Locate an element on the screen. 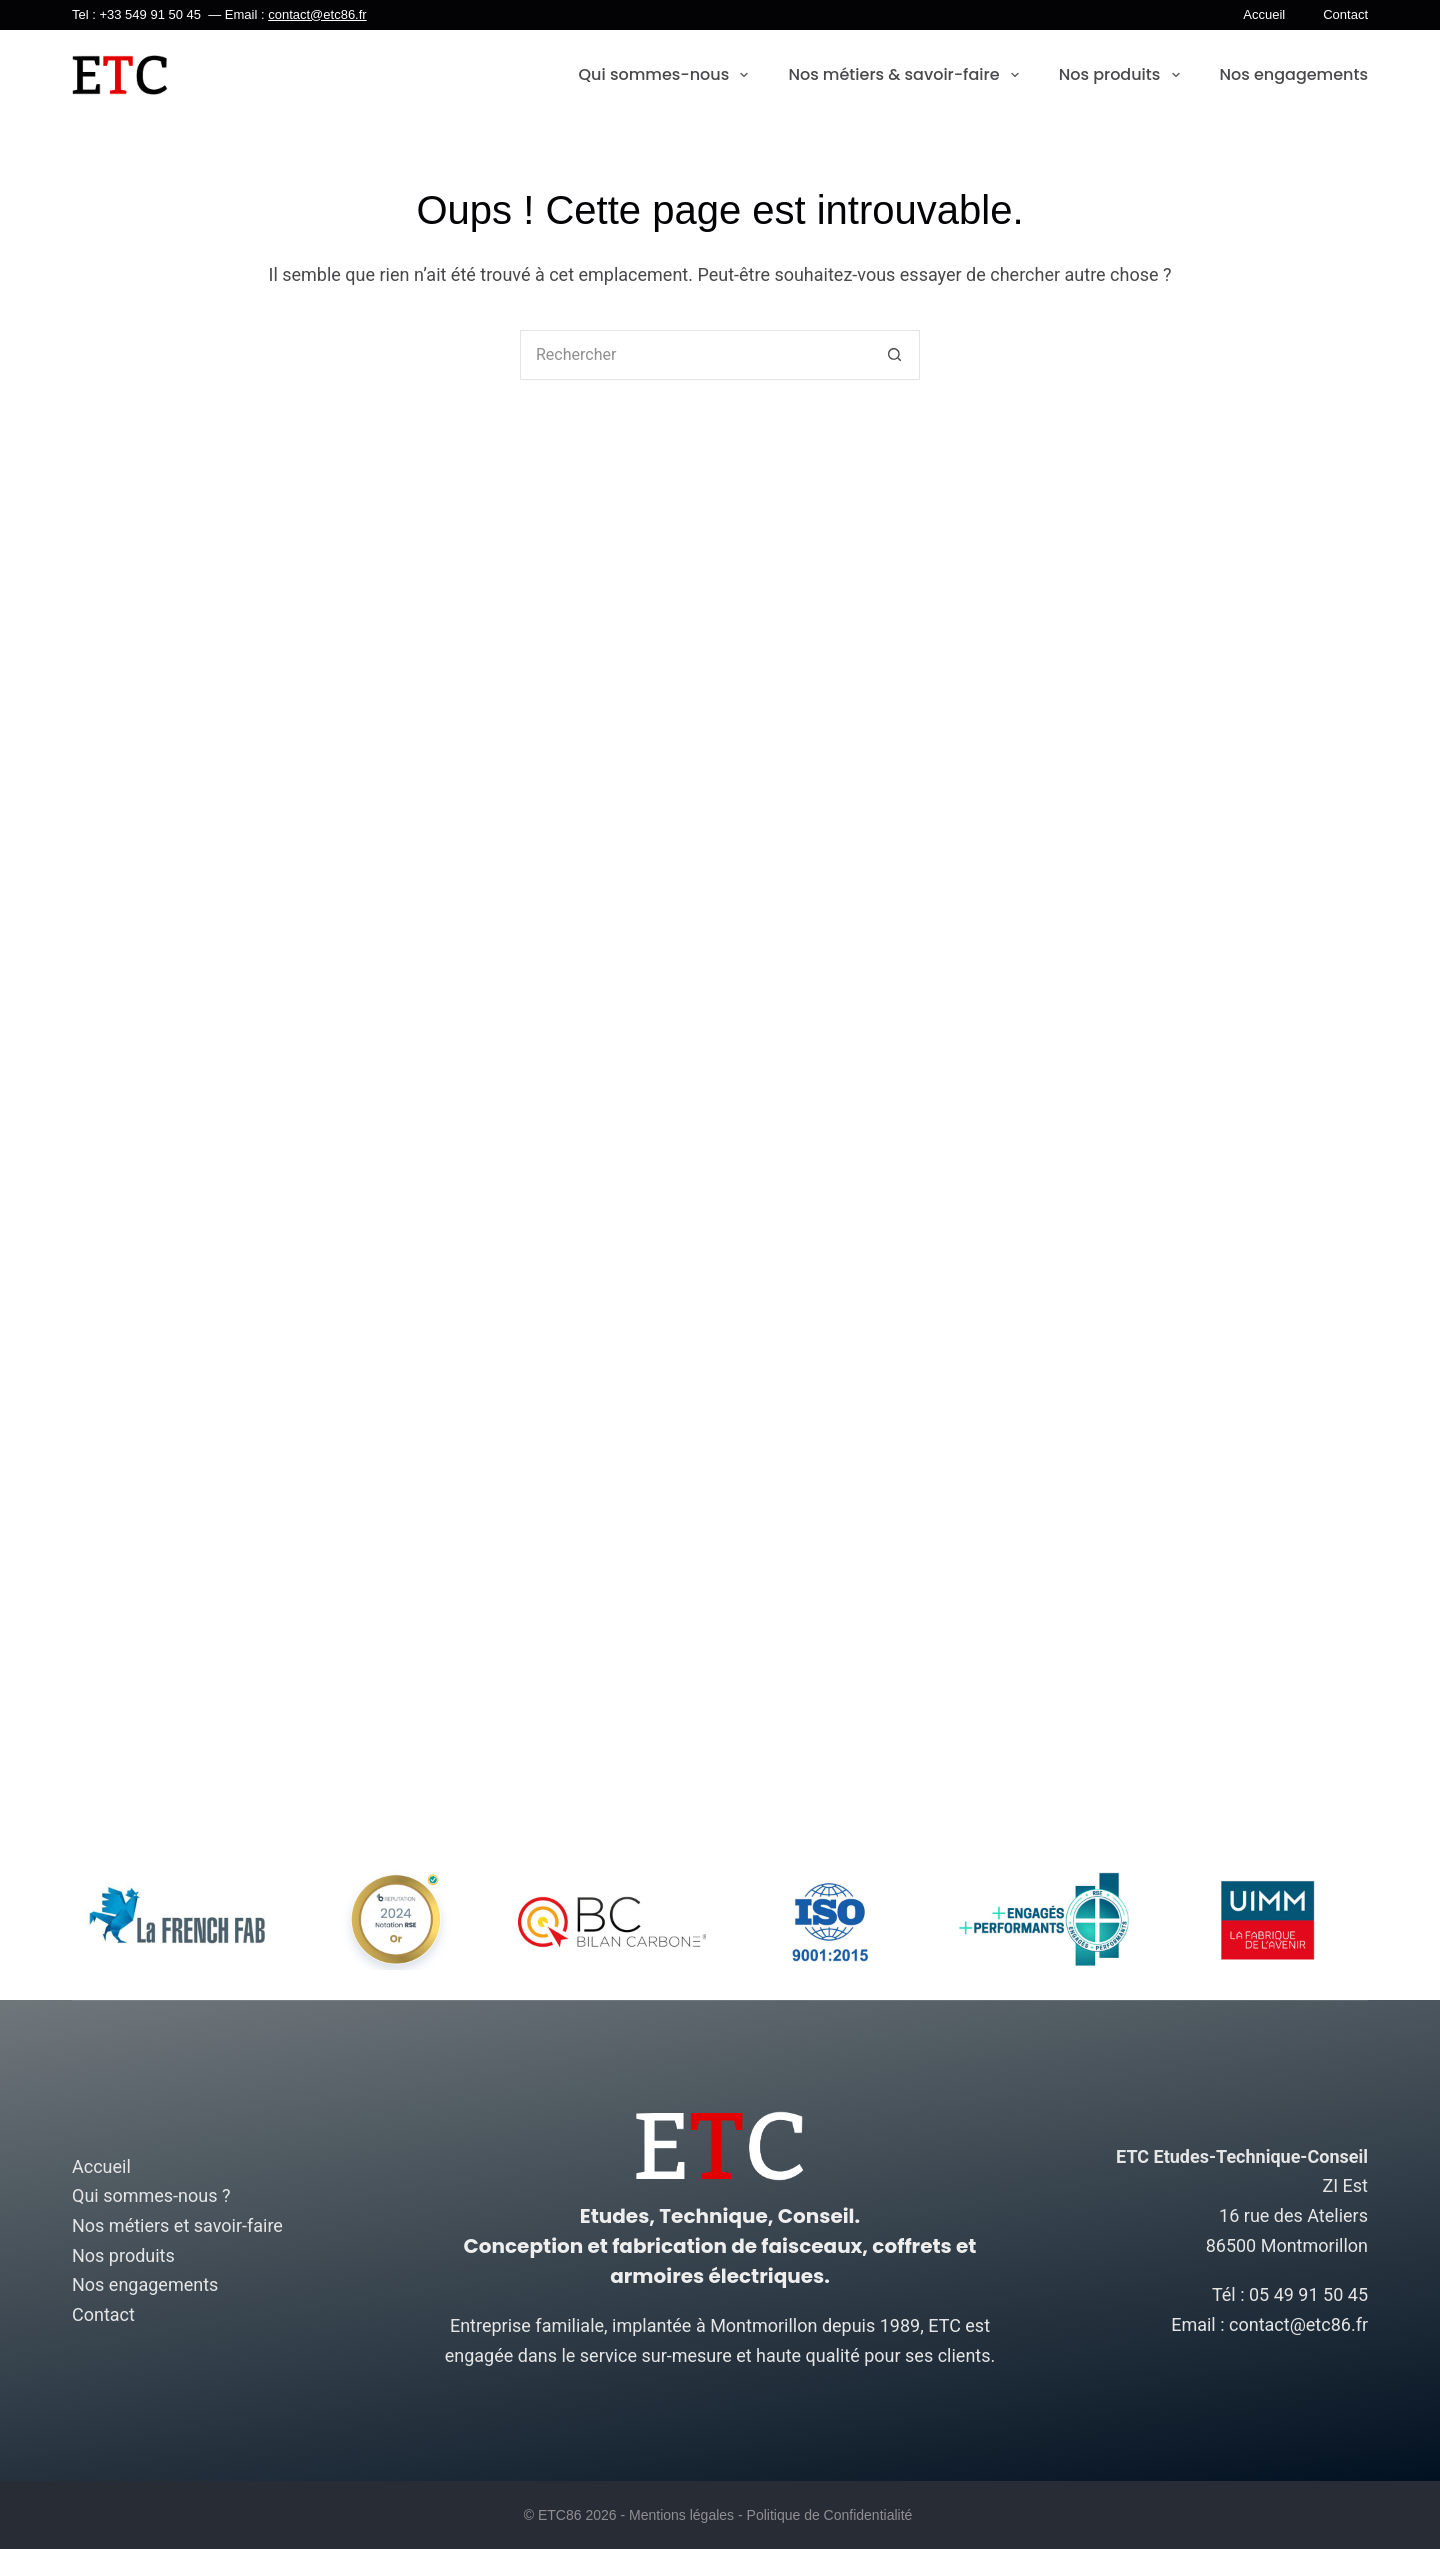  contact@etc86.fr is located at coordinates (317, 14).